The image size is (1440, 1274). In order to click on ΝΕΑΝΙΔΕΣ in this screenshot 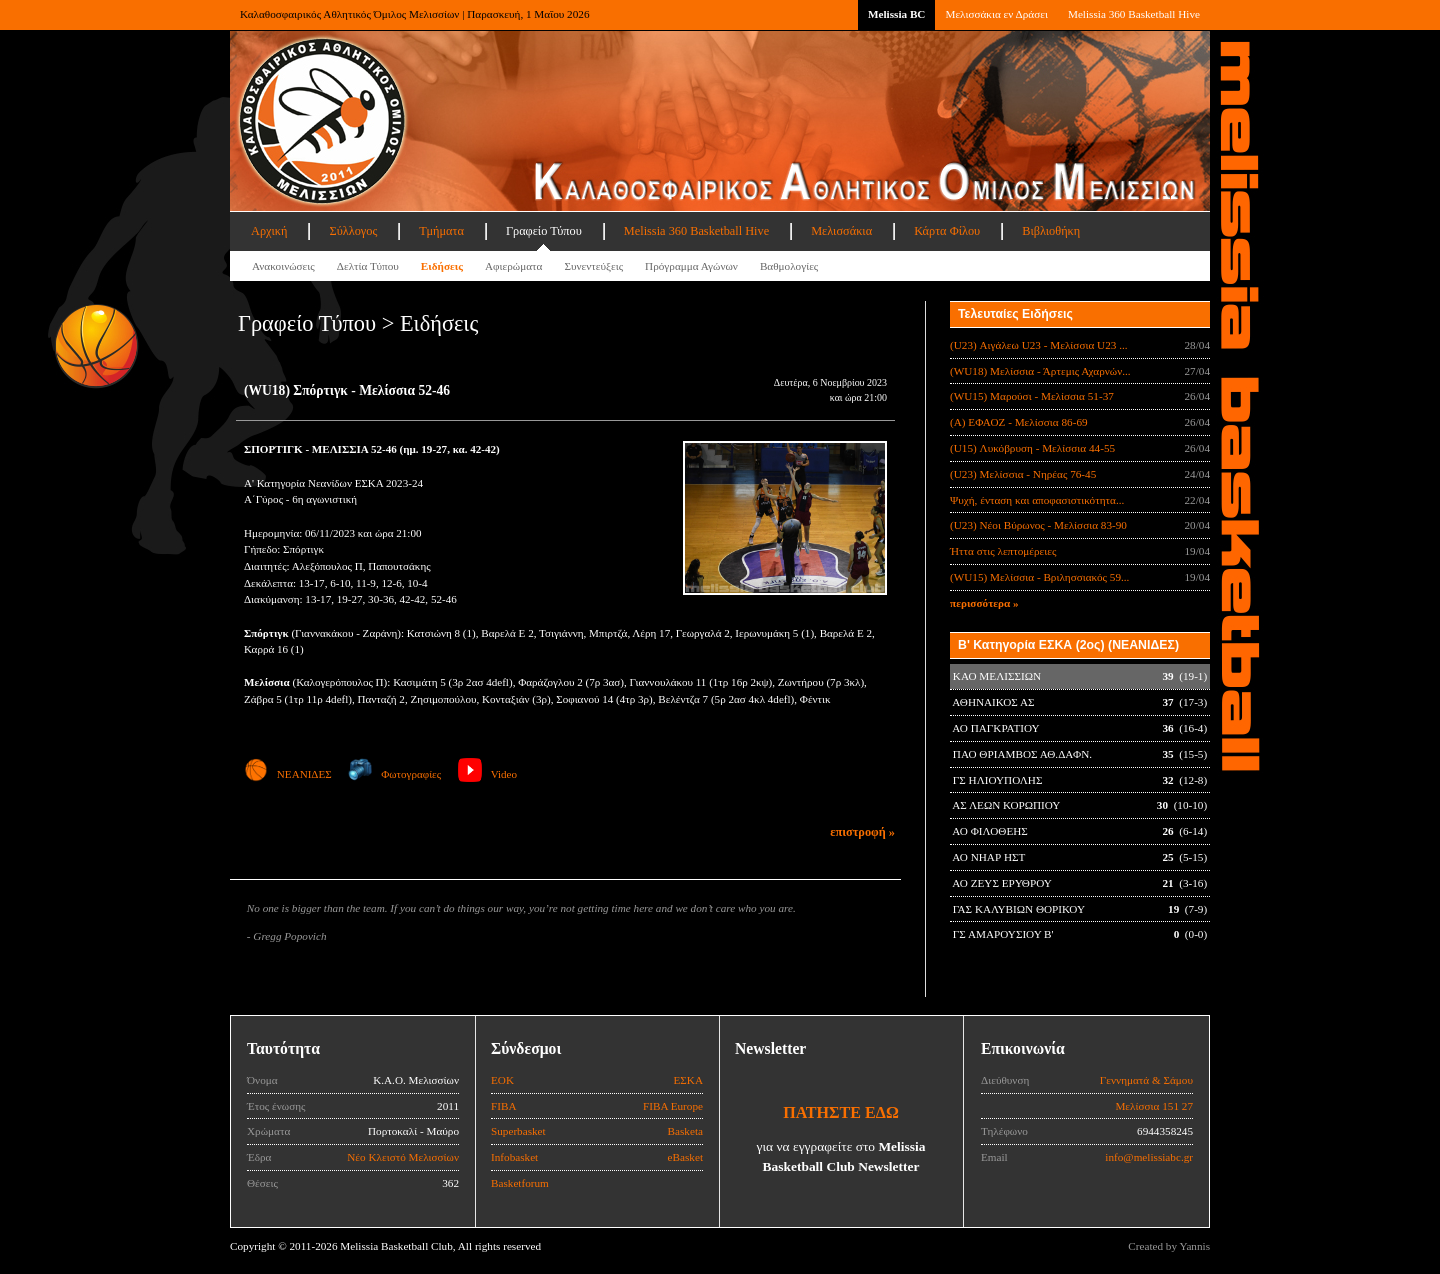, I will do `click(288, 774)`.